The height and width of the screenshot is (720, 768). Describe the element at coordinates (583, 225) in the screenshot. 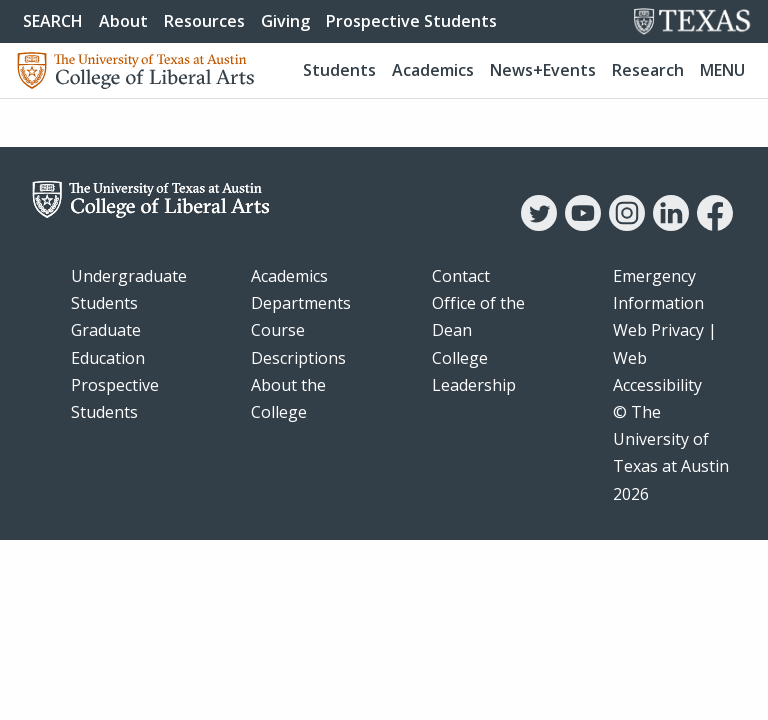

I see `[YouTube]` at that location.